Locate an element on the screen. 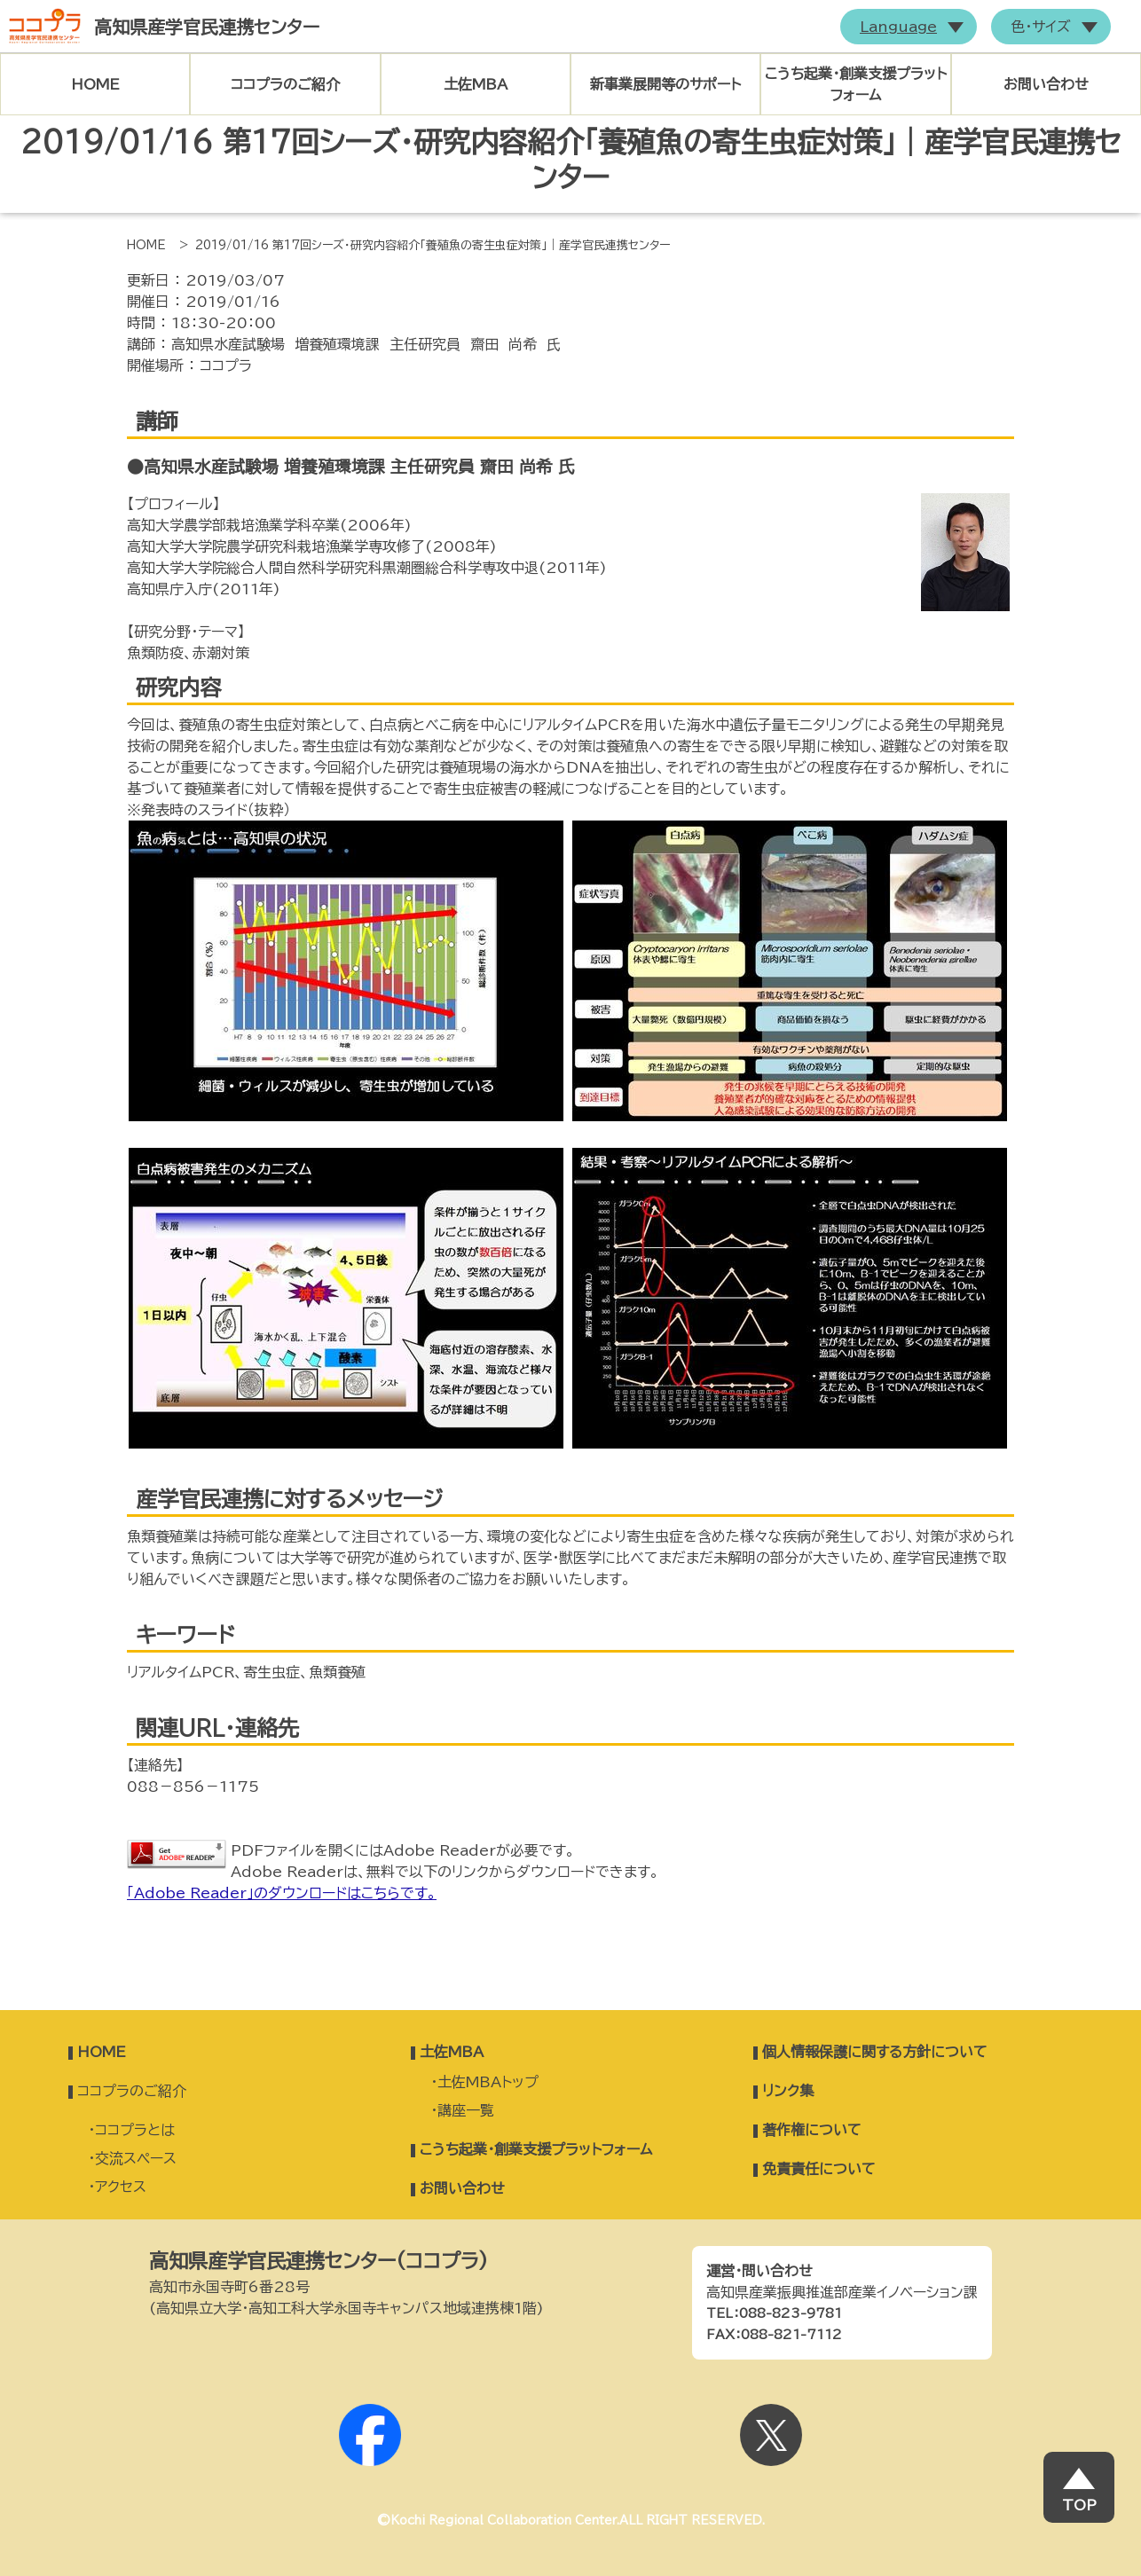  アクセス is located at coordinates (120, 2186).